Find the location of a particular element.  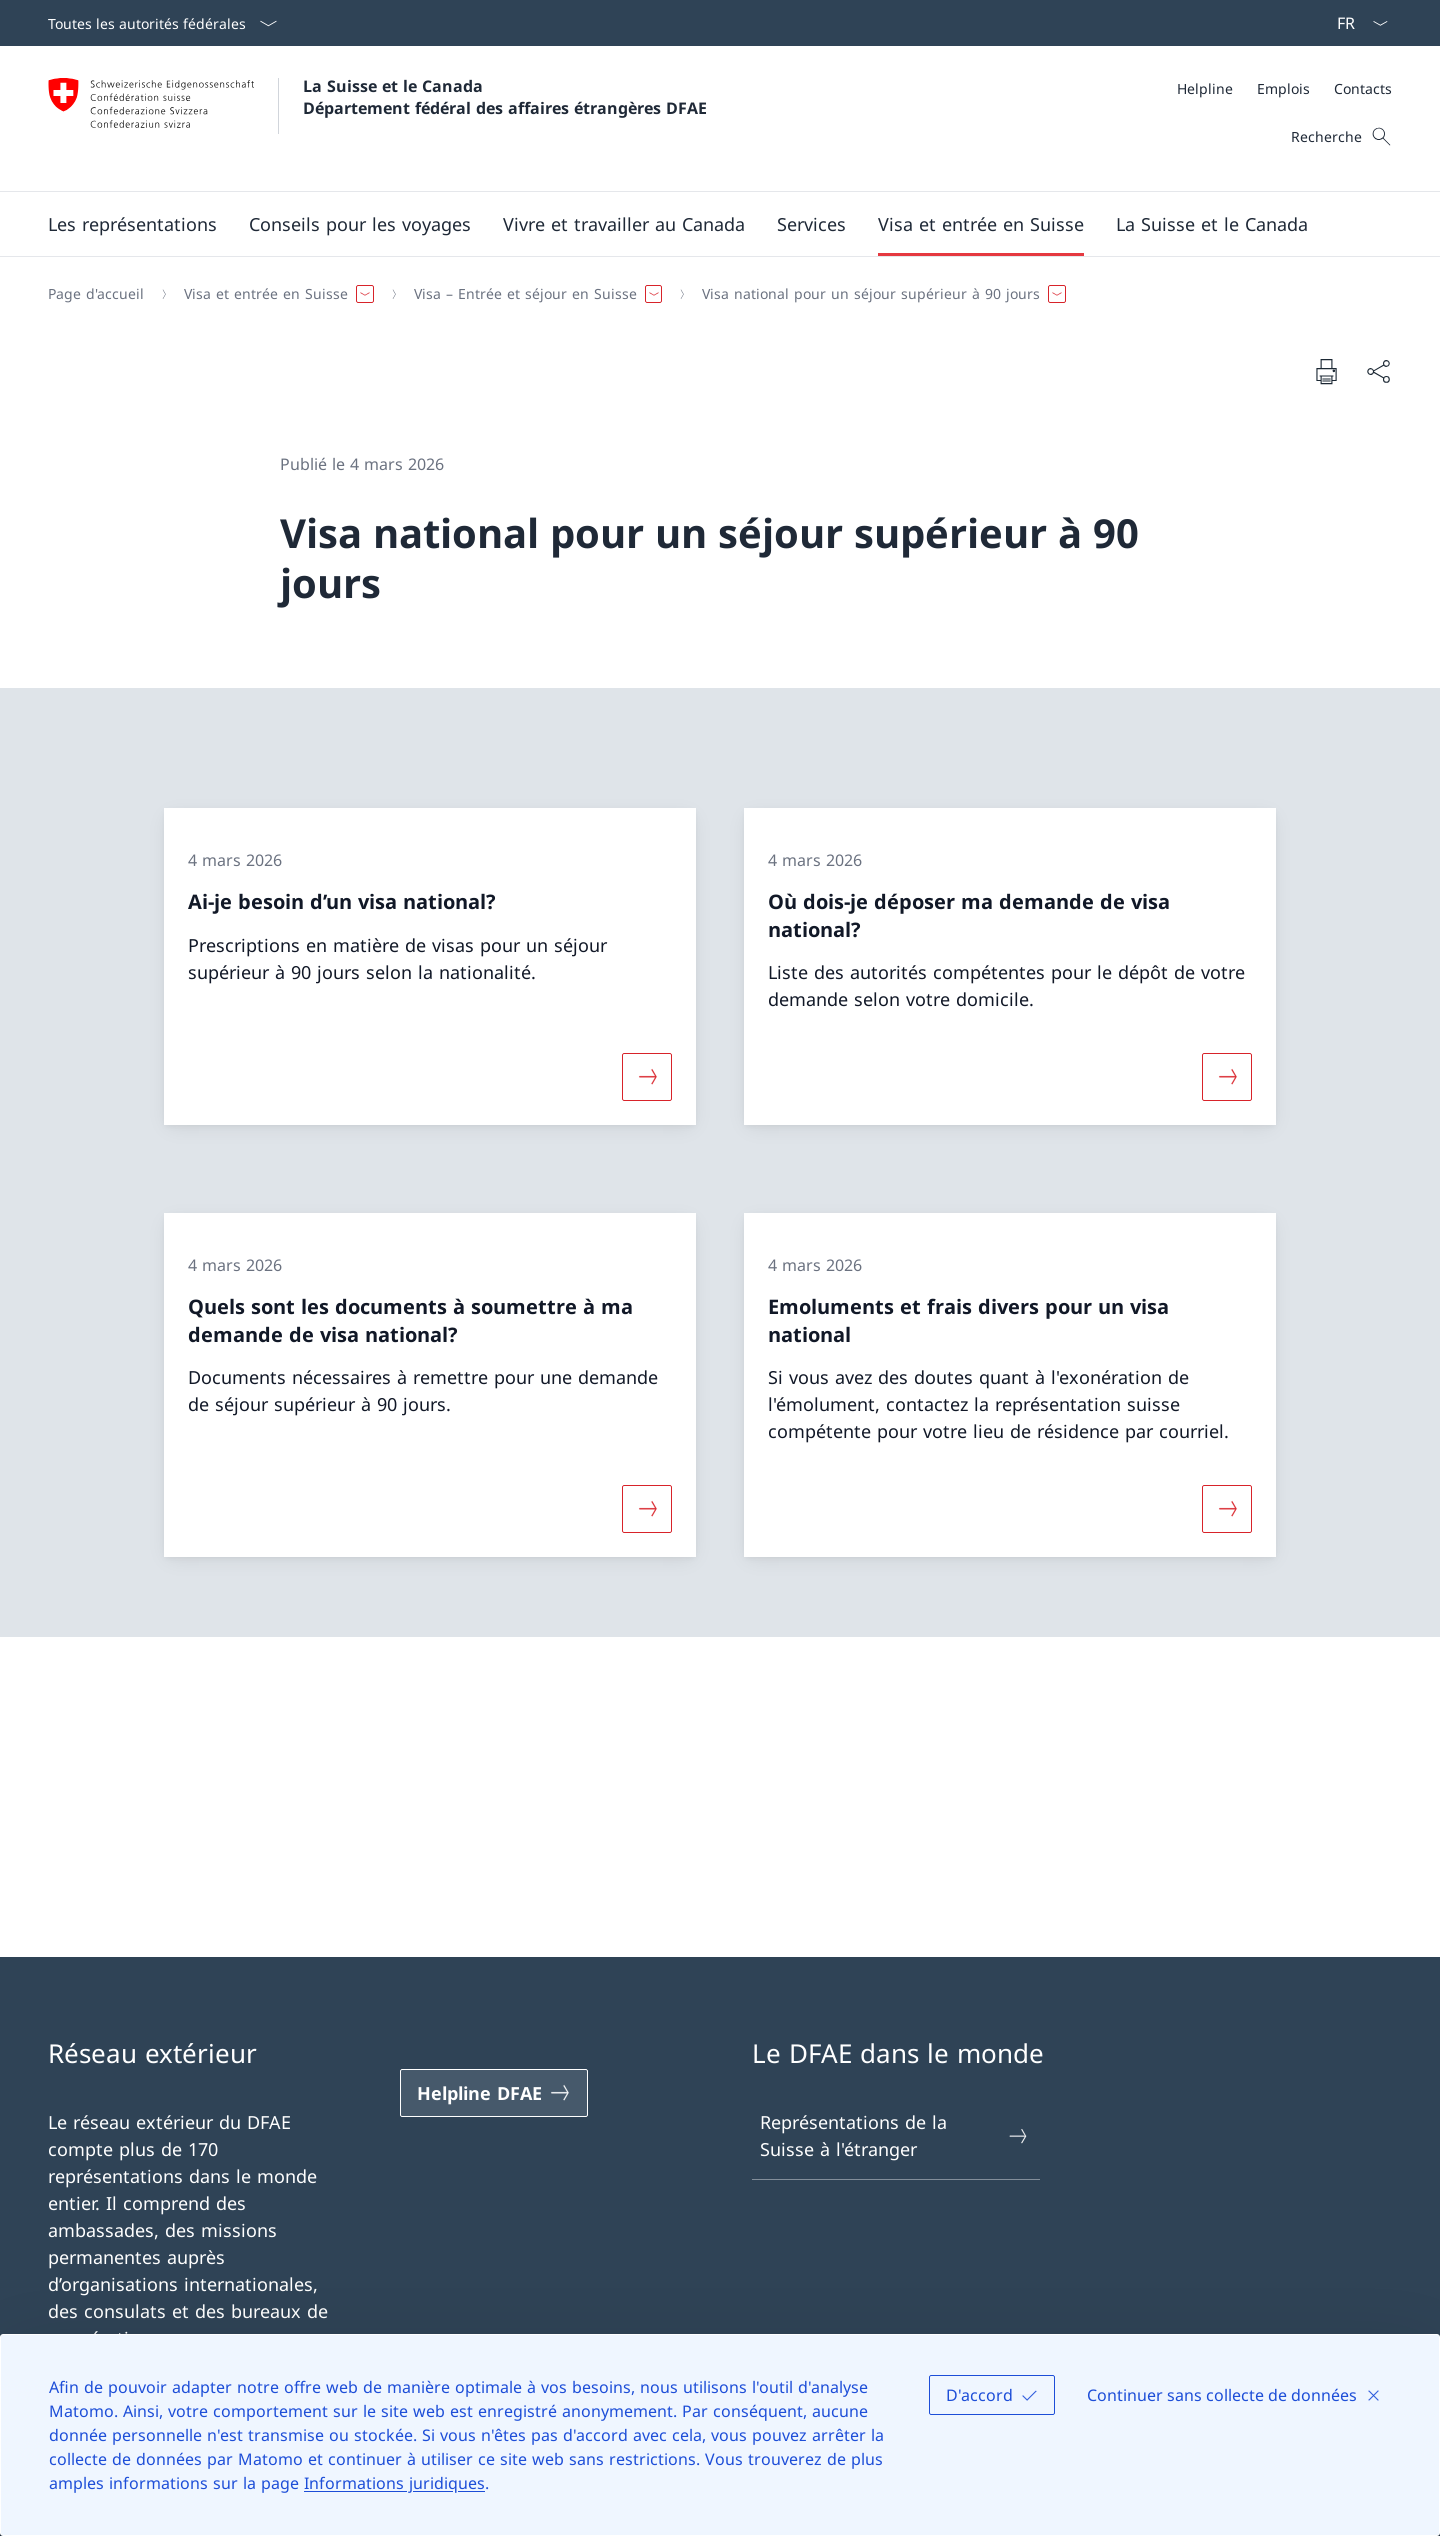

[Davantage d'informations sur «Ai-je besoin d’un visa national?»] is located at coordinates (647, 1077).